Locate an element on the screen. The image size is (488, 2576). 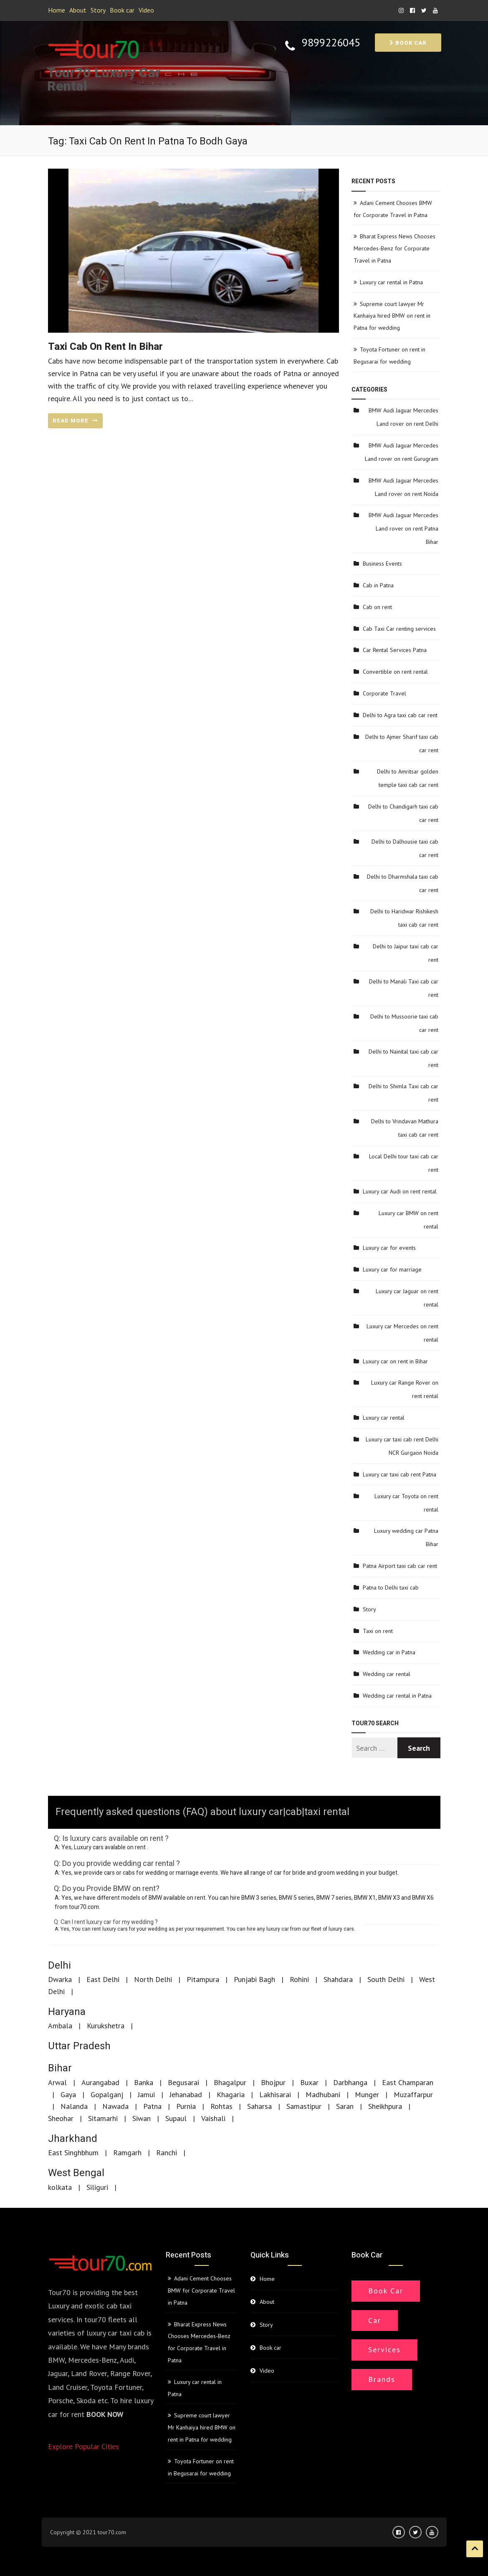
Kurukshetra is located at coordinates (105, 2025).